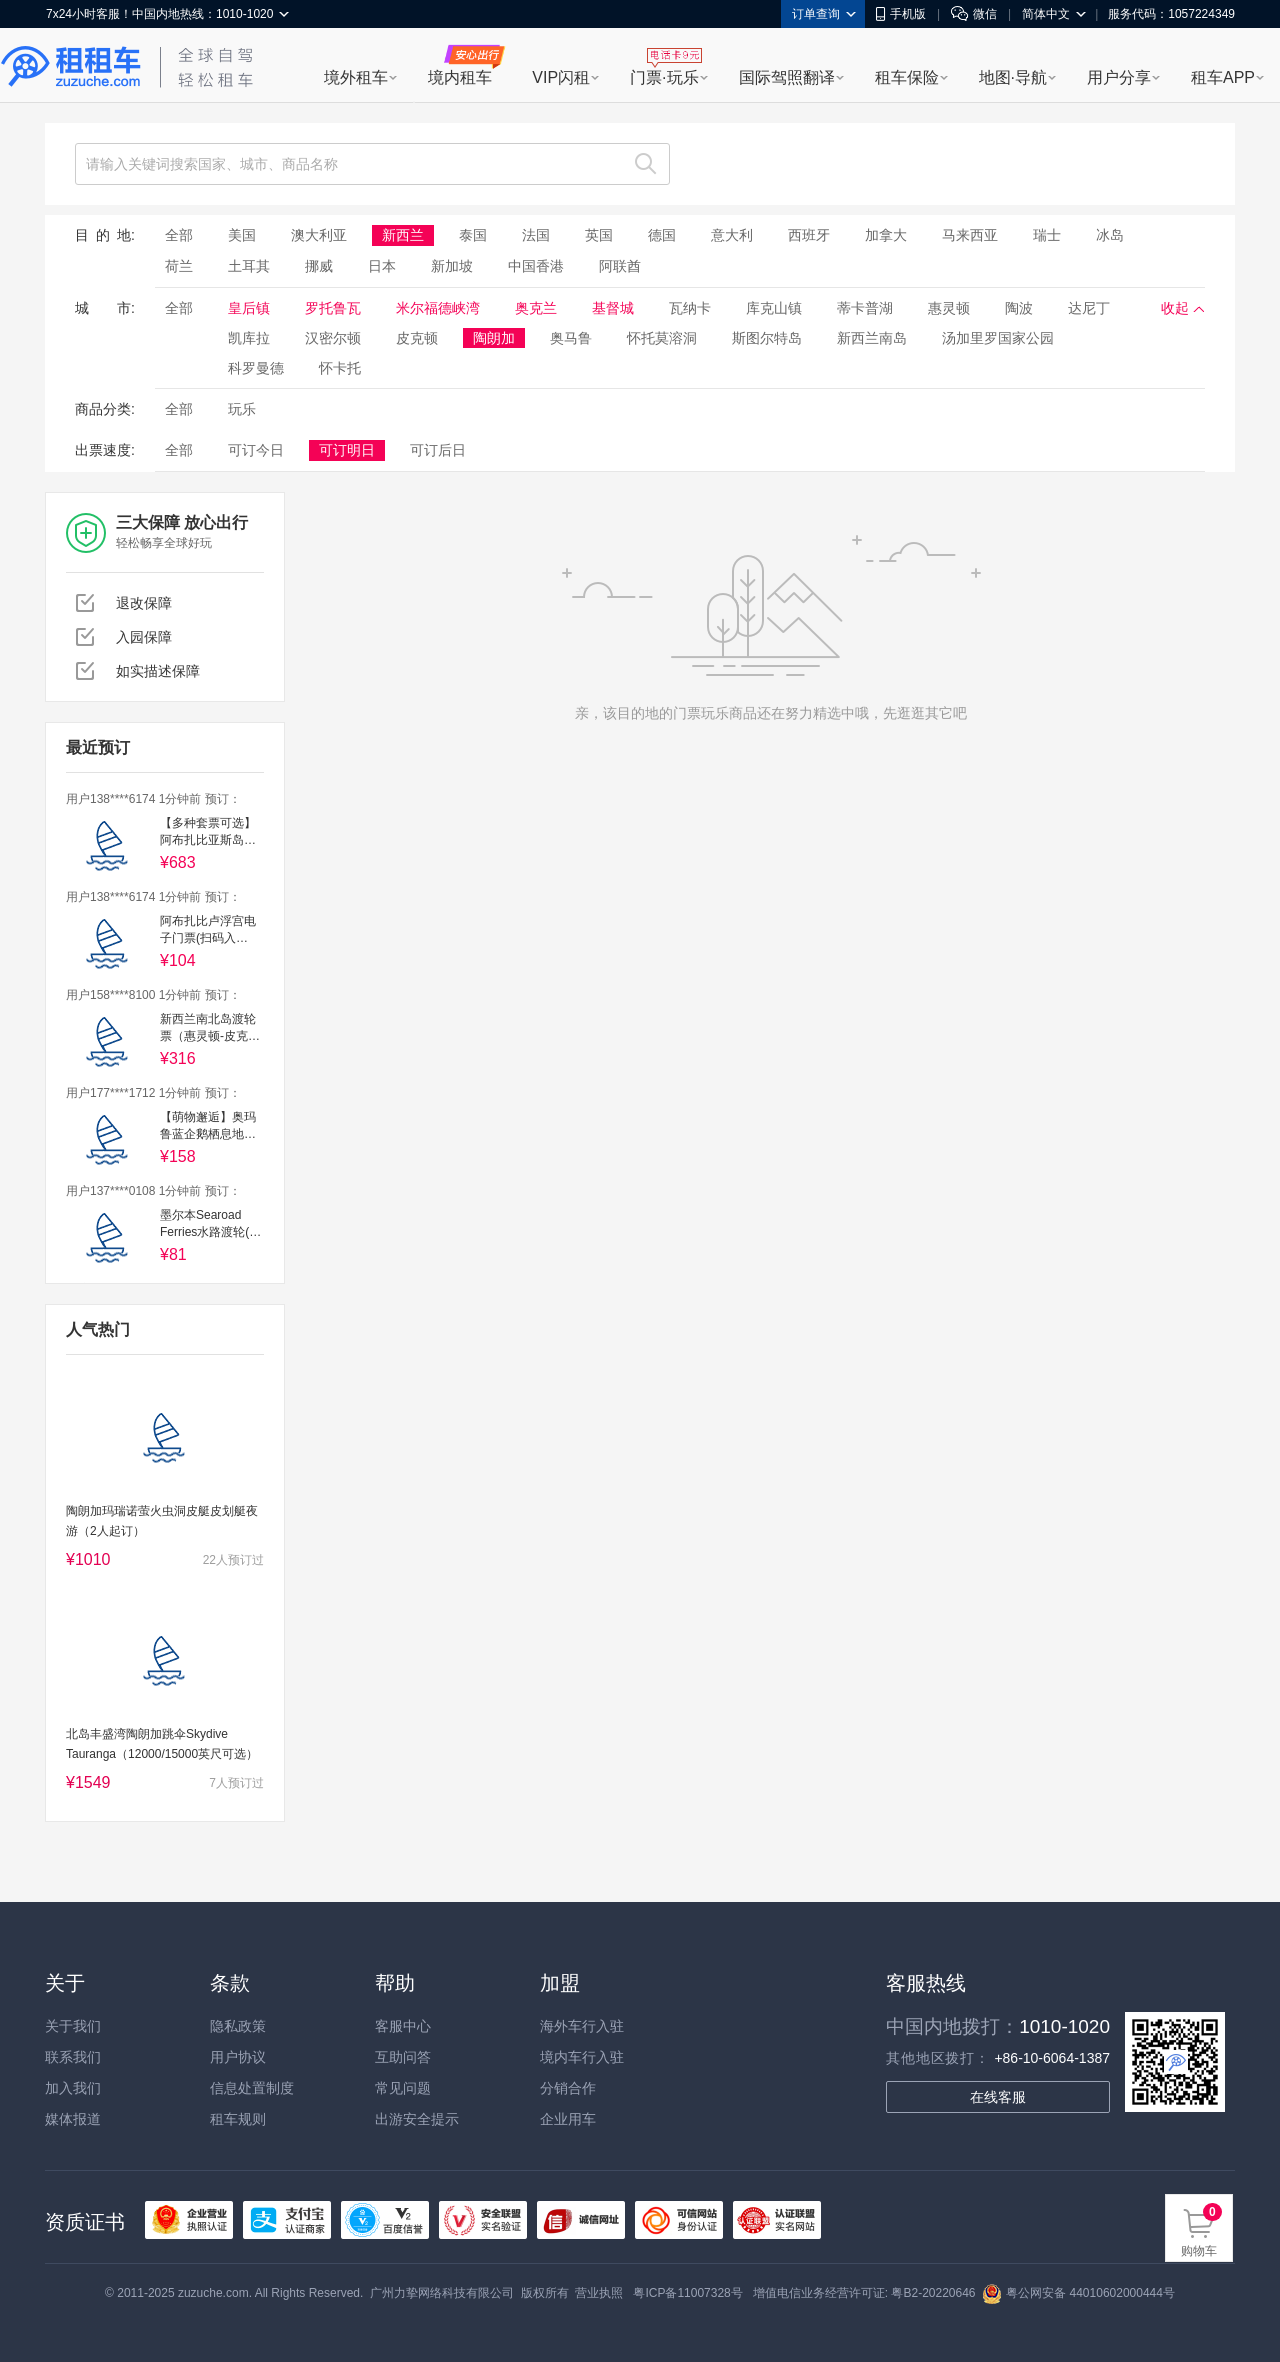  I want to click on 互助问答, so click(403, 2057).